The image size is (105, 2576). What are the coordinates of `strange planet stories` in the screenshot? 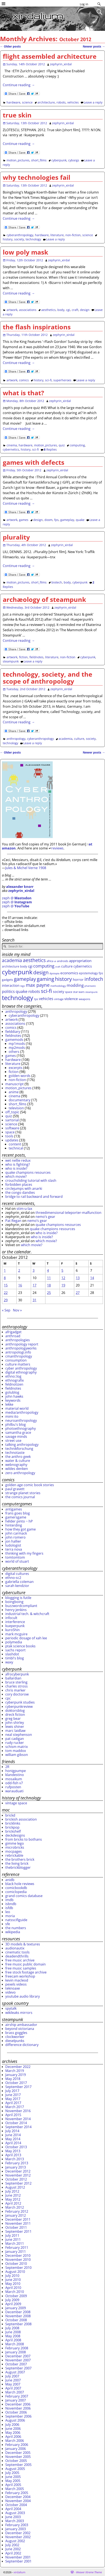 It's located at (22, 1493).